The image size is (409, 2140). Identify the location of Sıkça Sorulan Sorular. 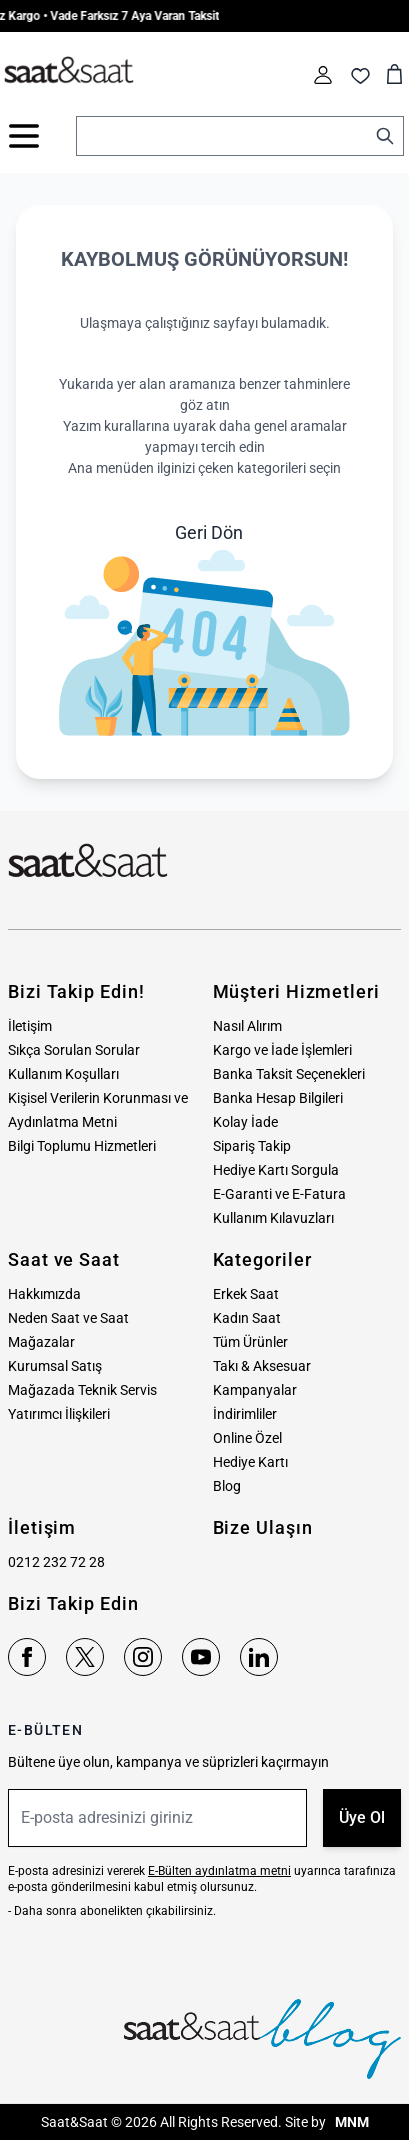
(74, 1050).